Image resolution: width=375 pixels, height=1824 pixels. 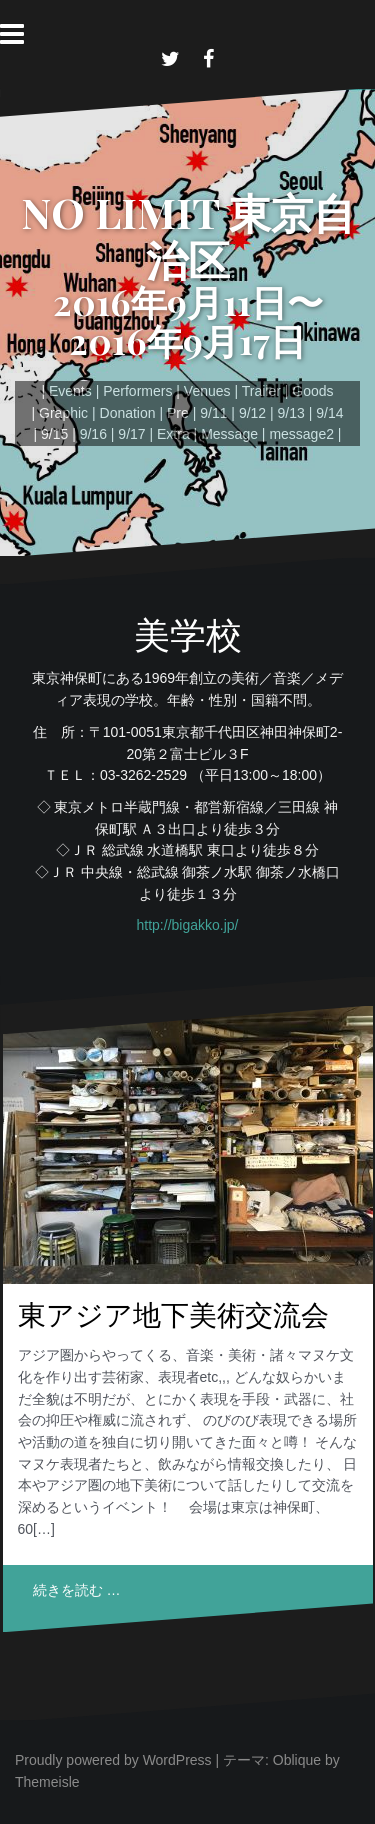 What do you see at coordinates (54, 434) in the screenshot?
I see `9/15` at bounding box center [54, 434].